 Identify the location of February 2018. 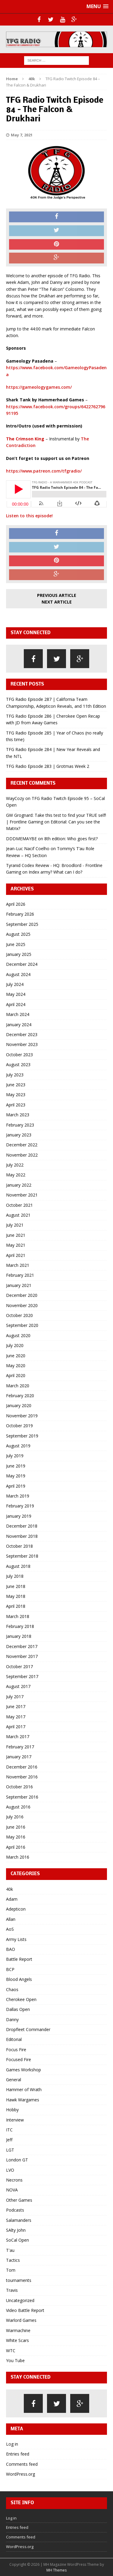
(20, 1626).